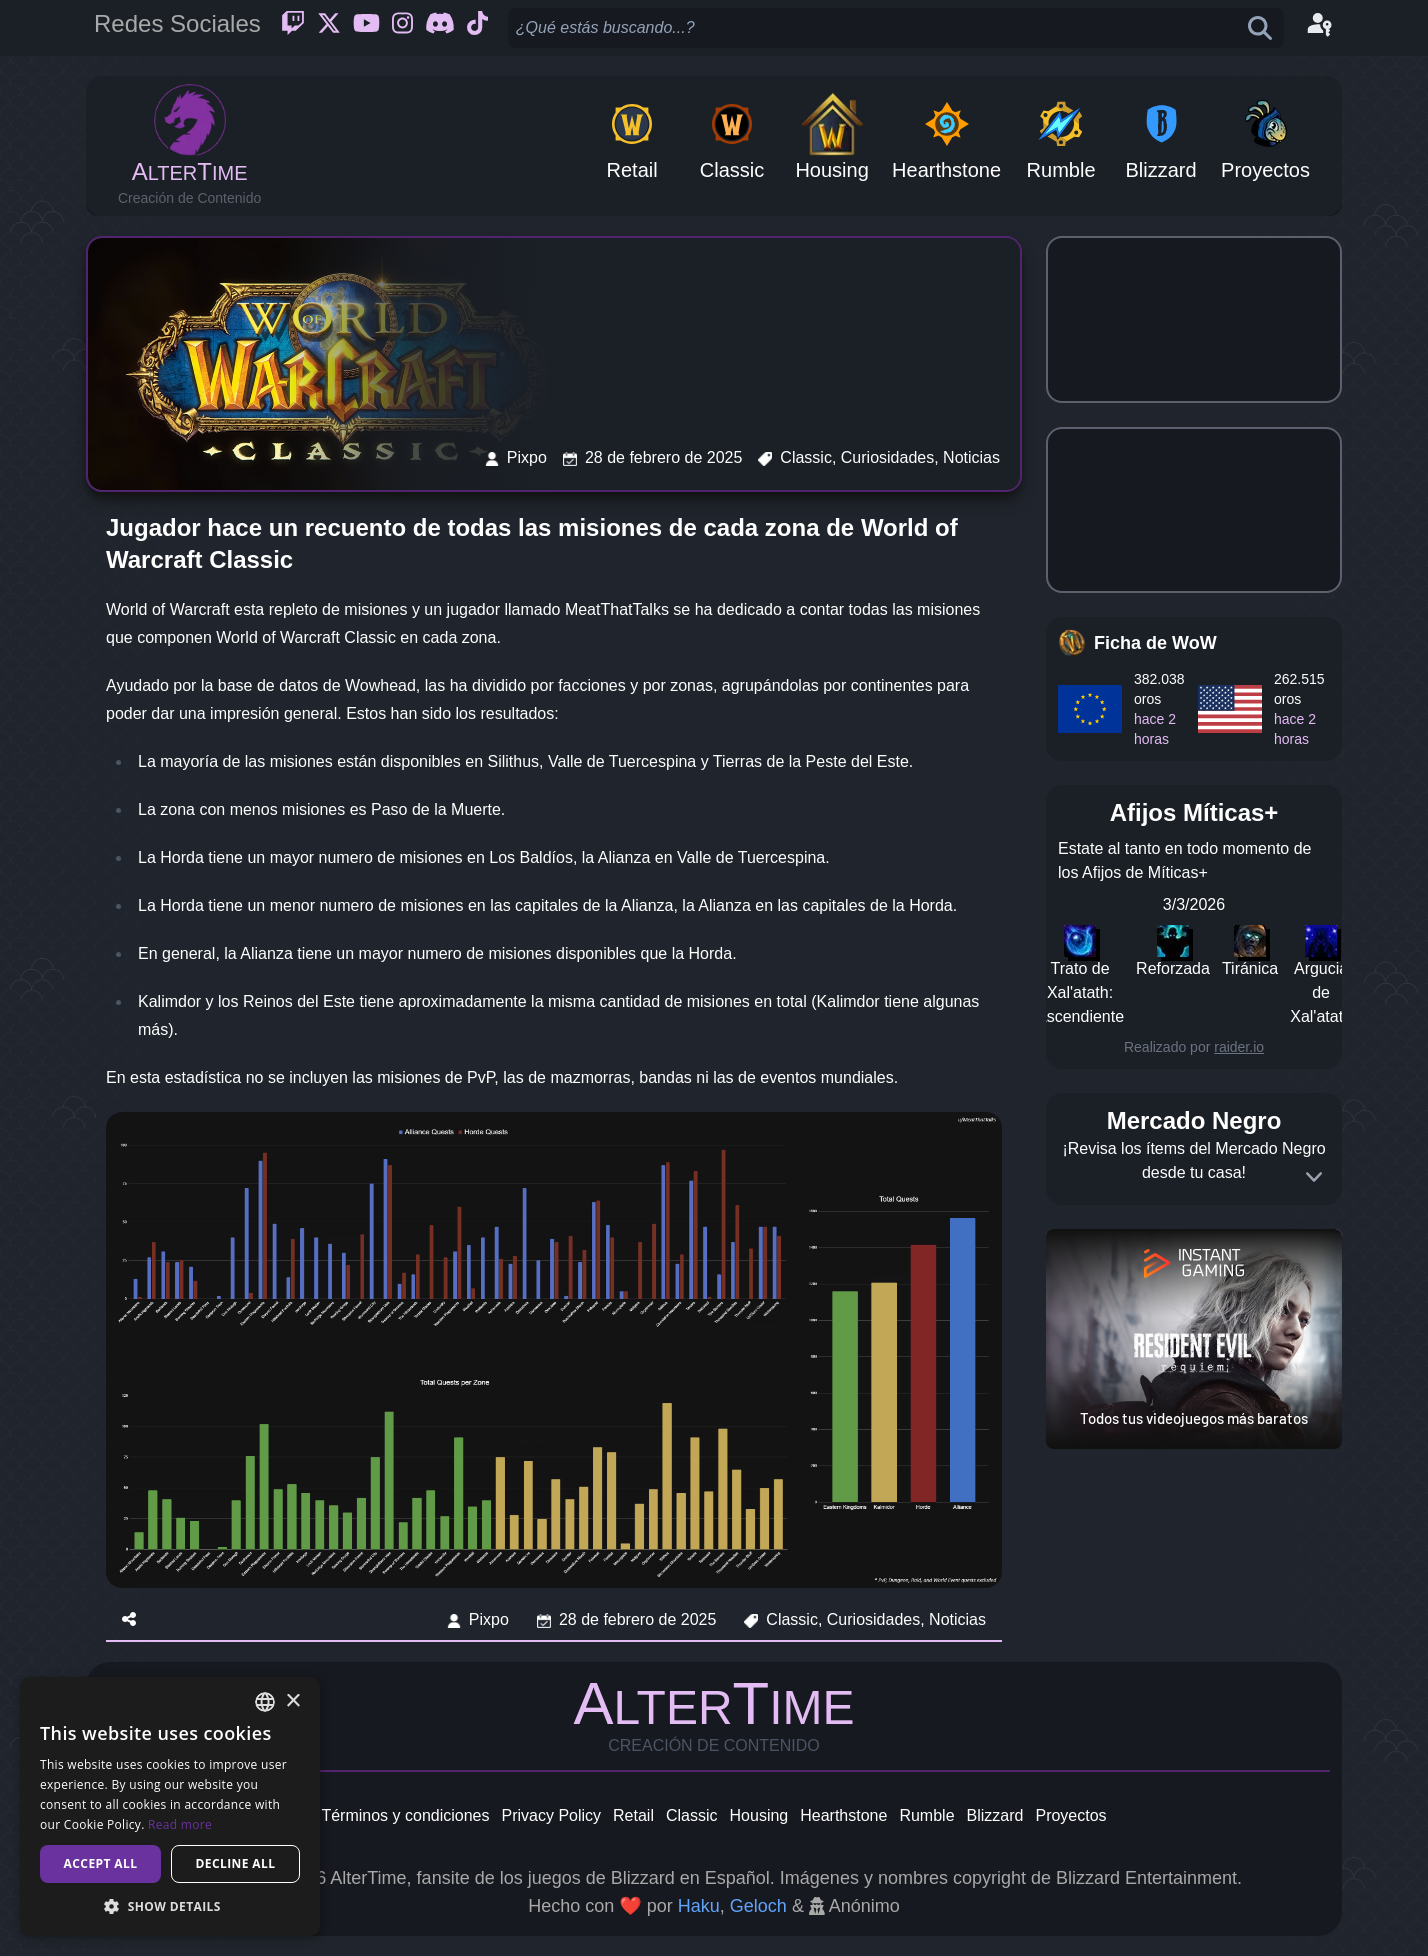  Describe the element at coordinates (170, 1906) in the screenshot. I see `[button]` at that location.